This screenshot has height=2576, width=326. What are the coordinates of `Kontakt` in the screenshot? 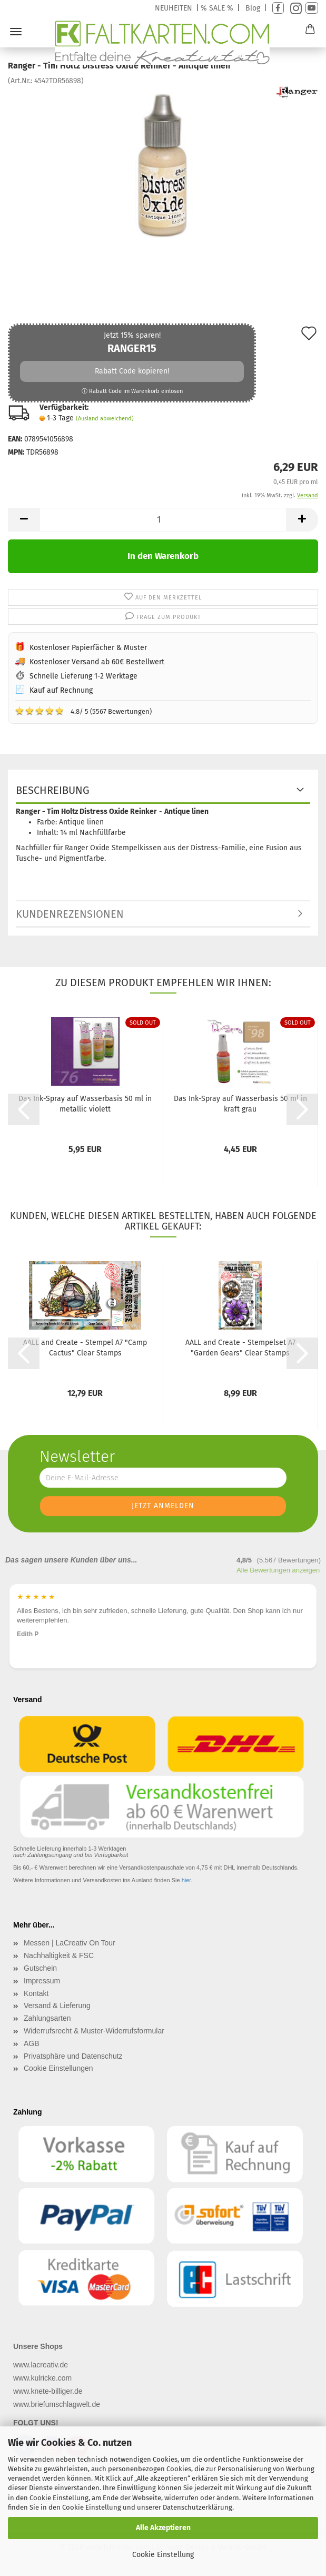 It's located at (36, 1993).